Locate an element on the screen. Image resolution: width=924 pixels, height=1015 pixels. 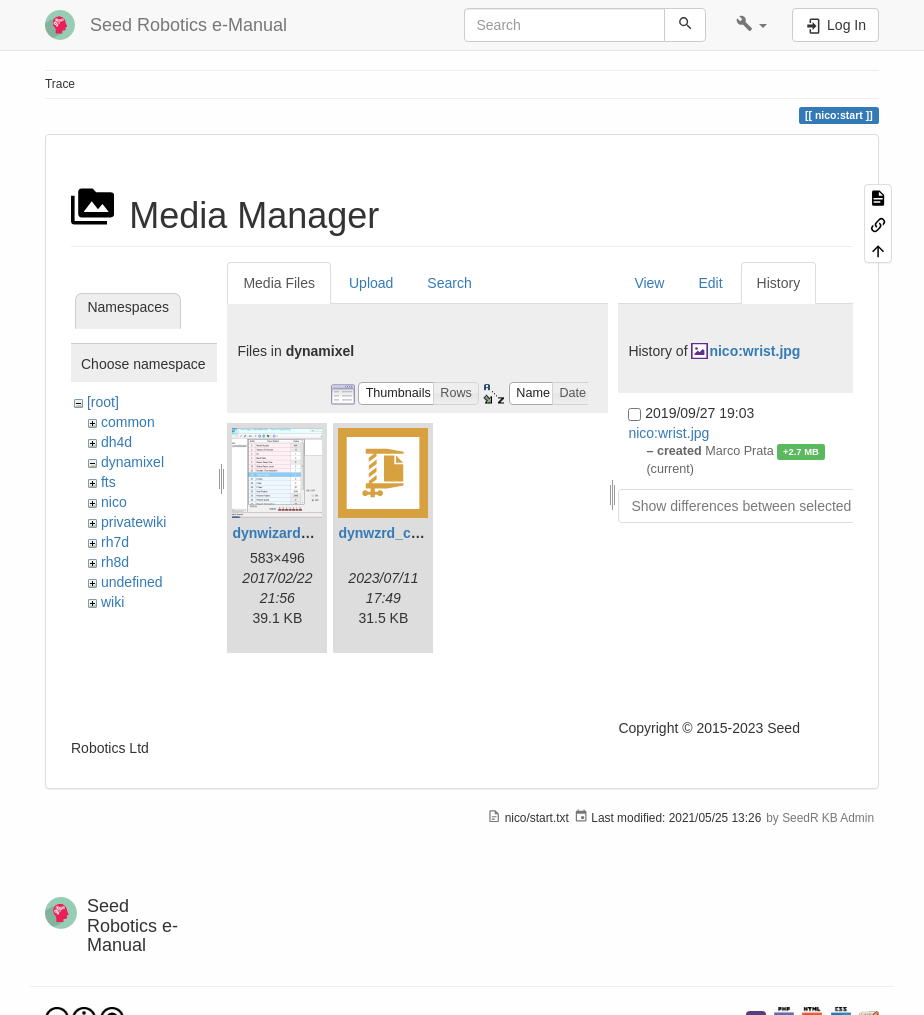
Show differences between selected revisions is located at coordinates (770, 506).